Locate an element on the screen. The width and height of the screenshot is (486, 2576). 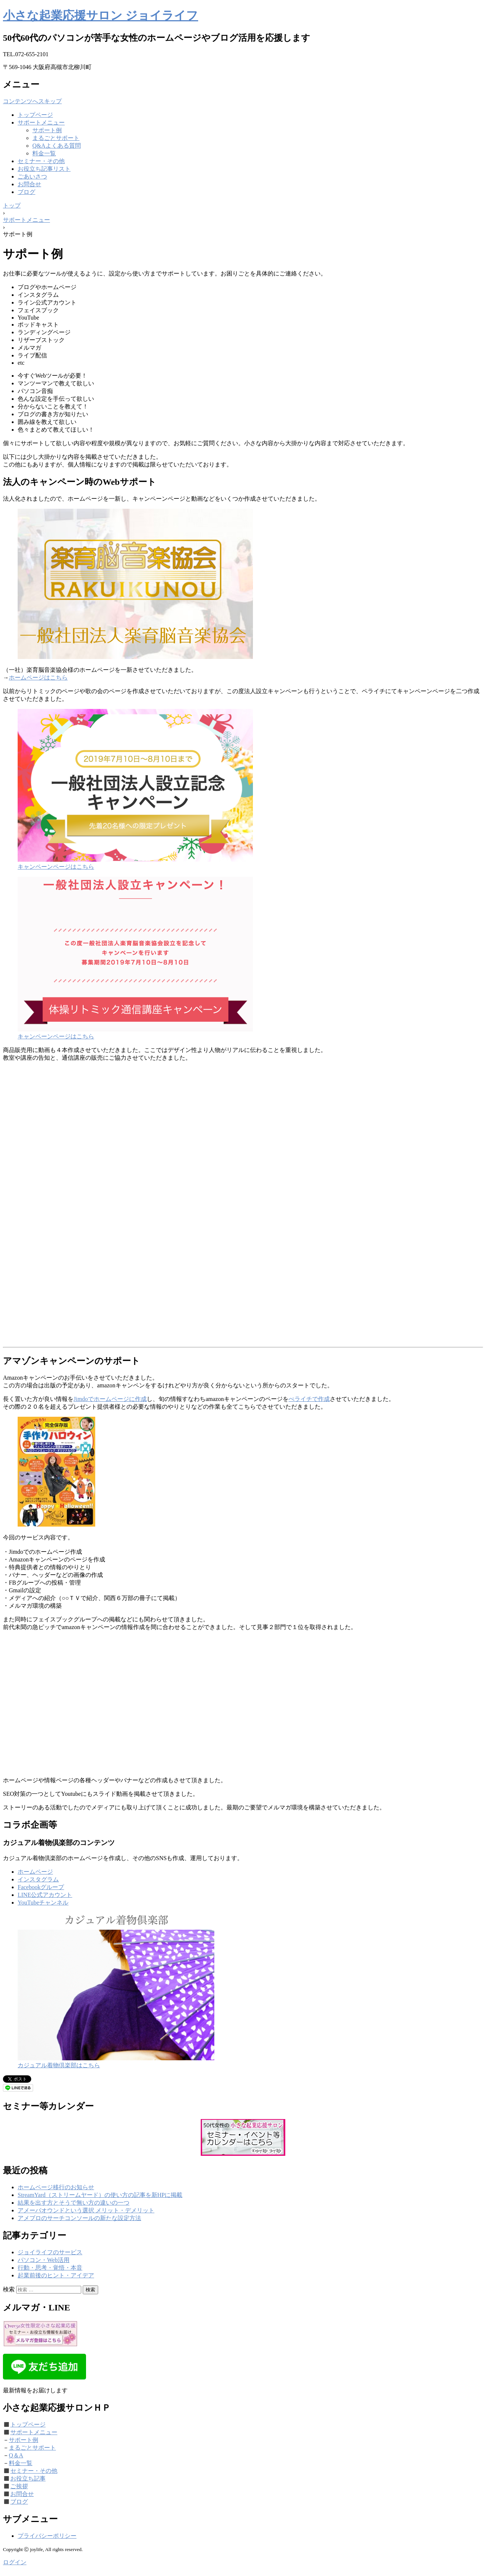
トップページ is located at coordinates (35, 115).